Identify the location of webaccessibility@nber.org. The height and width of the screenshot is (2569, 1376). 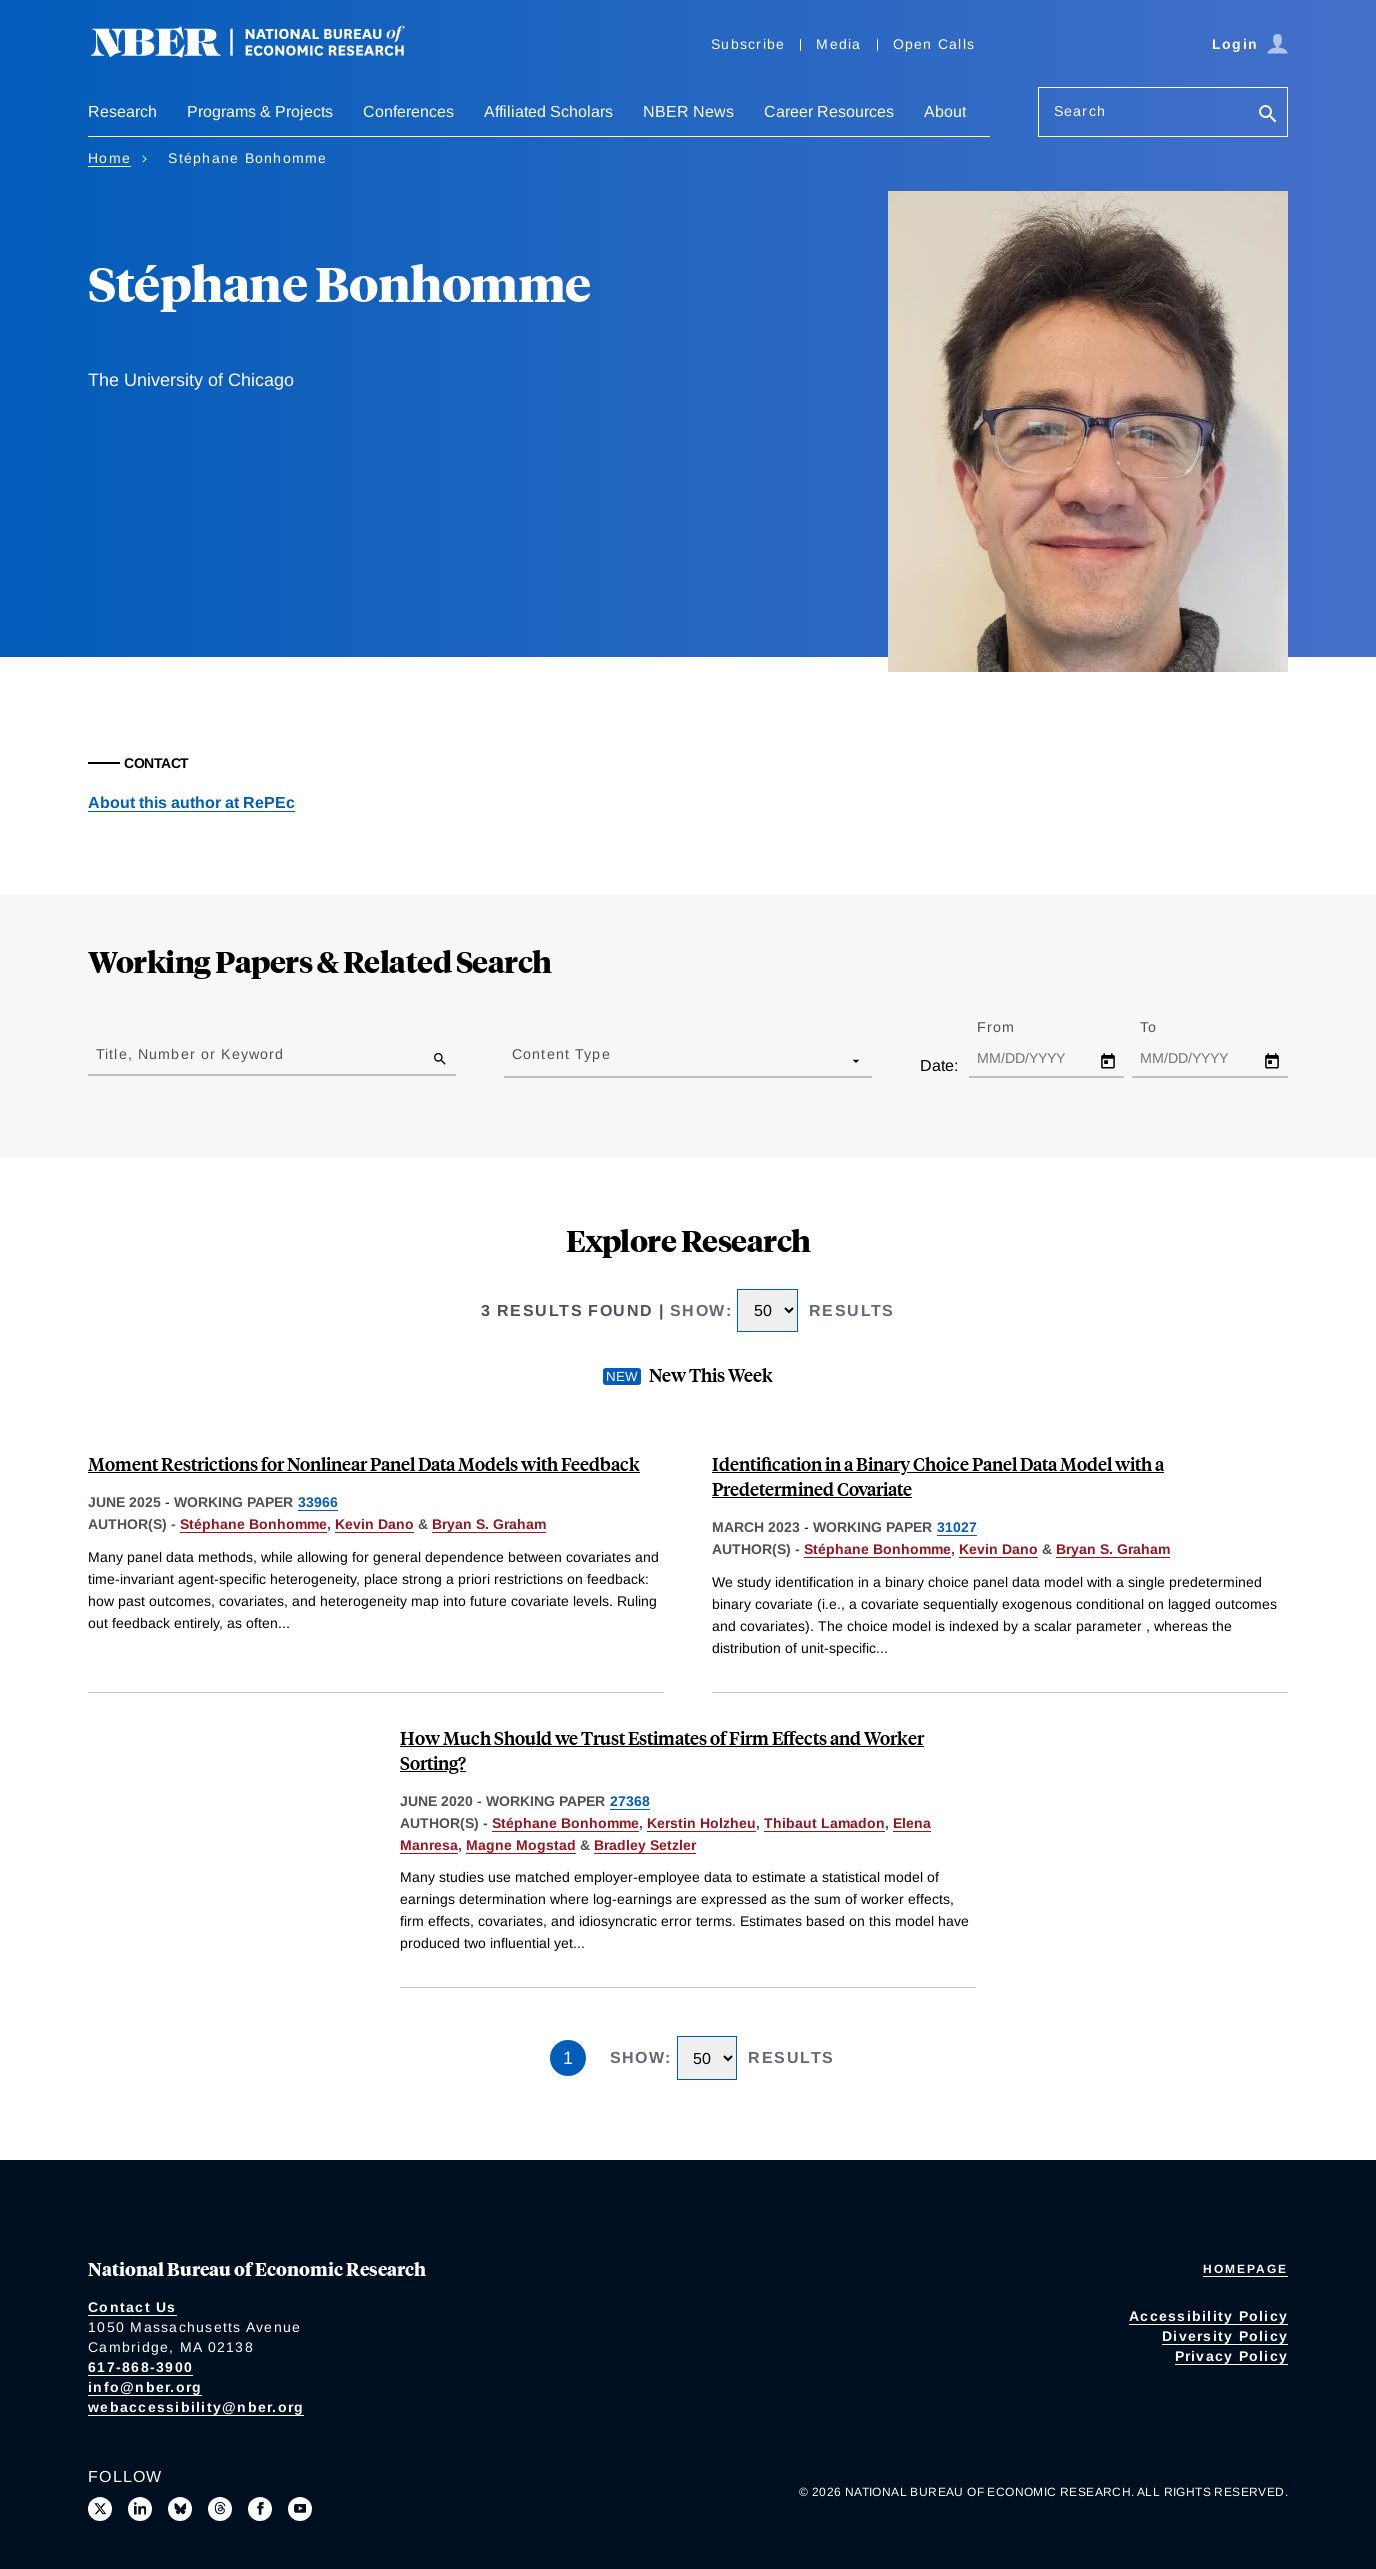
(196, 2407).